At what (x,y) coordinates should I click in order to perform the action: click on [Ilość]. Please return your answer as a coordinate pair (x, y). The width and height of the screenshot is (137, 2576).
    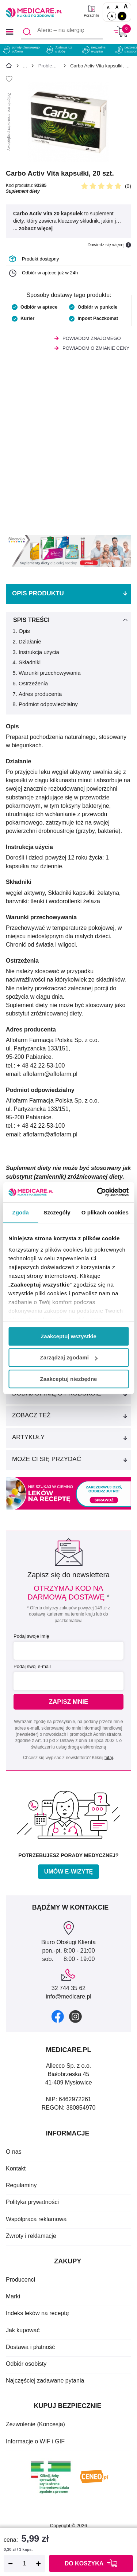
    Looking at the image, I should click on (24, 2563).